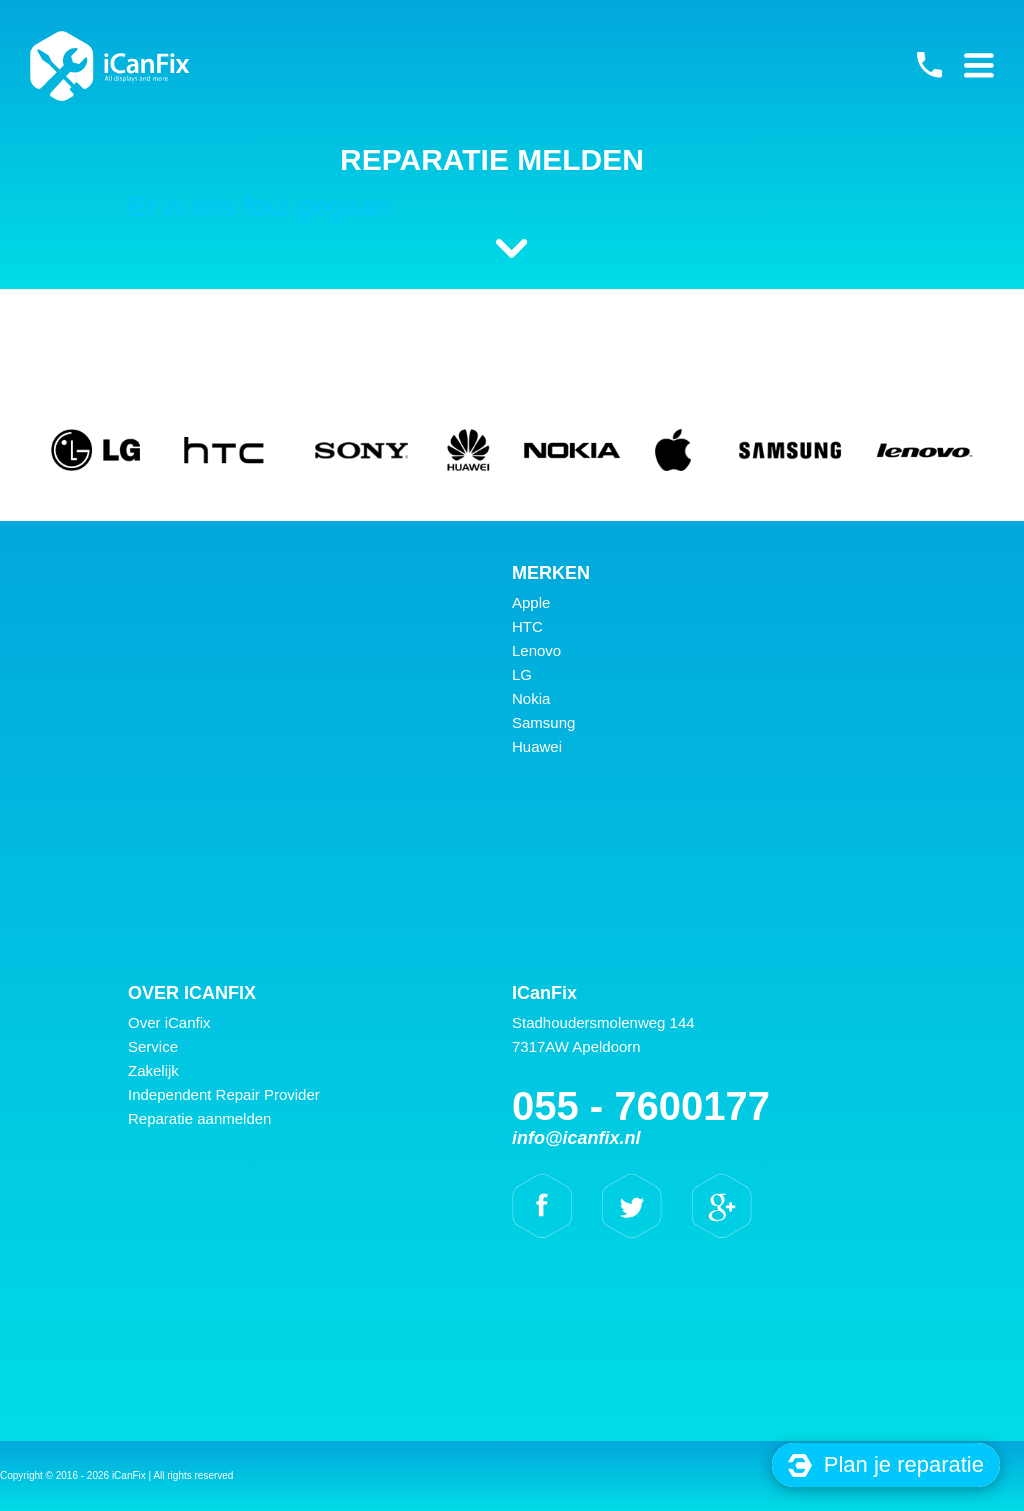  What do you see at coordinates (929, 65) in the screenshot?
I see `055 - 7600177` at bounding box center [929, 65].